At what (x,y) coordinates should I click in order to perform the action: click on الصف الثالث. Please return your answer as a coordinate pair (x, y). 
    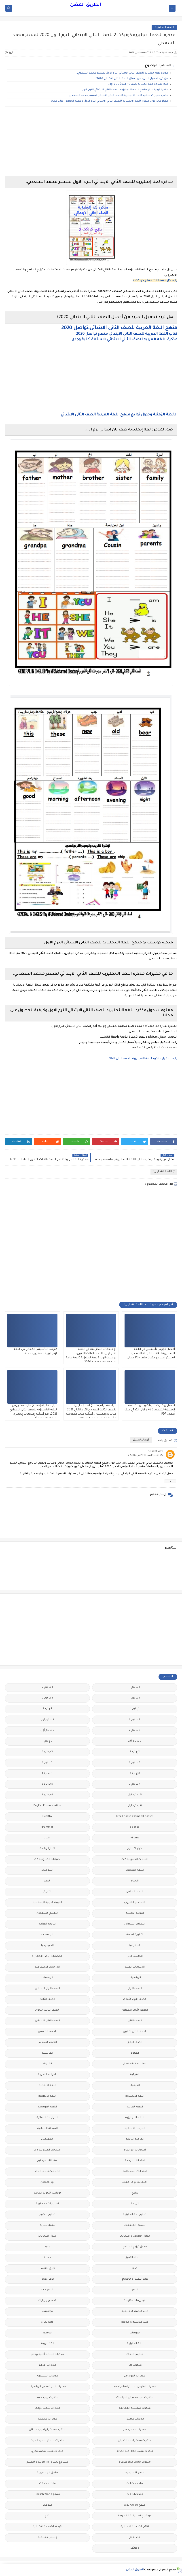
    Looking at the image, I should click on (47, 1999).